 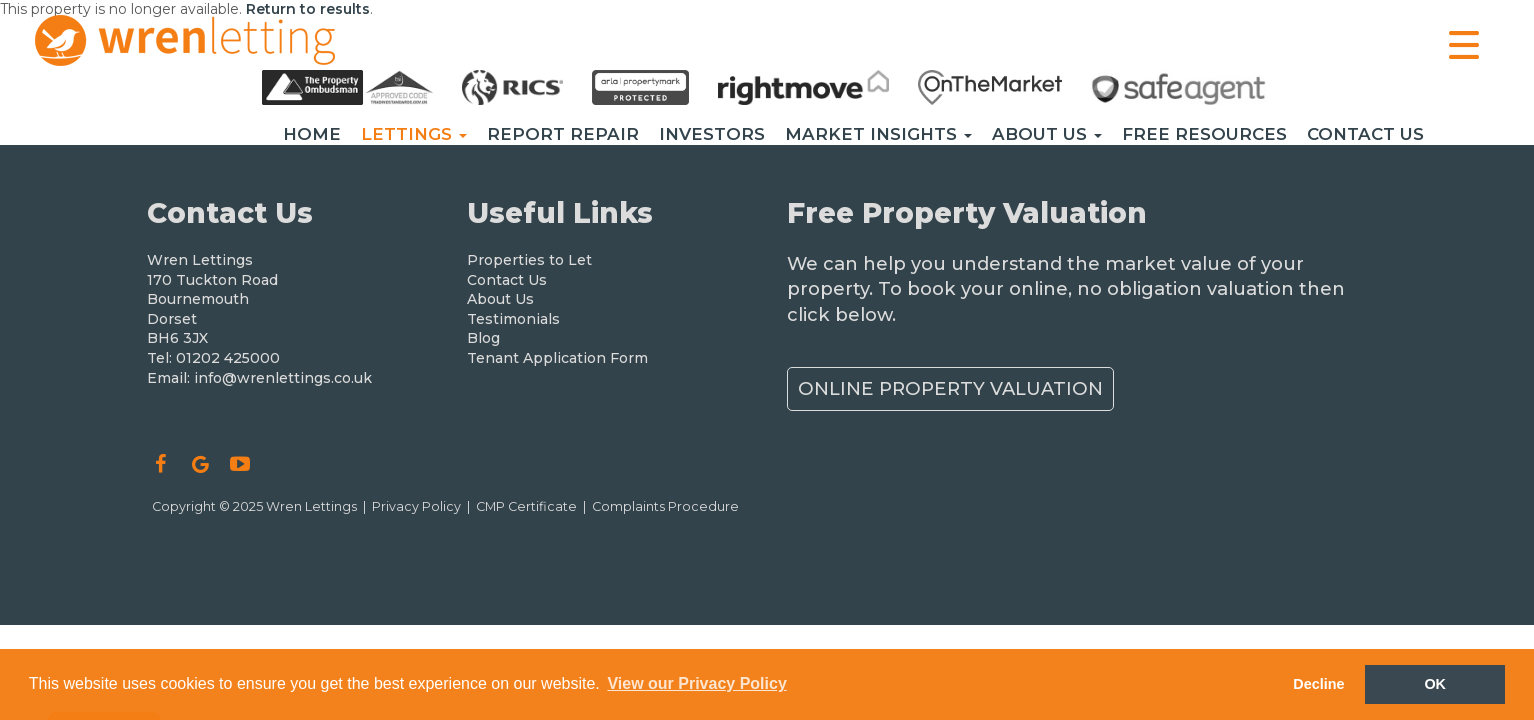 What do you see at coordinates (526, 506) in the screenshot?
I see `CMP Certificate` at bounding box center [526, 506].